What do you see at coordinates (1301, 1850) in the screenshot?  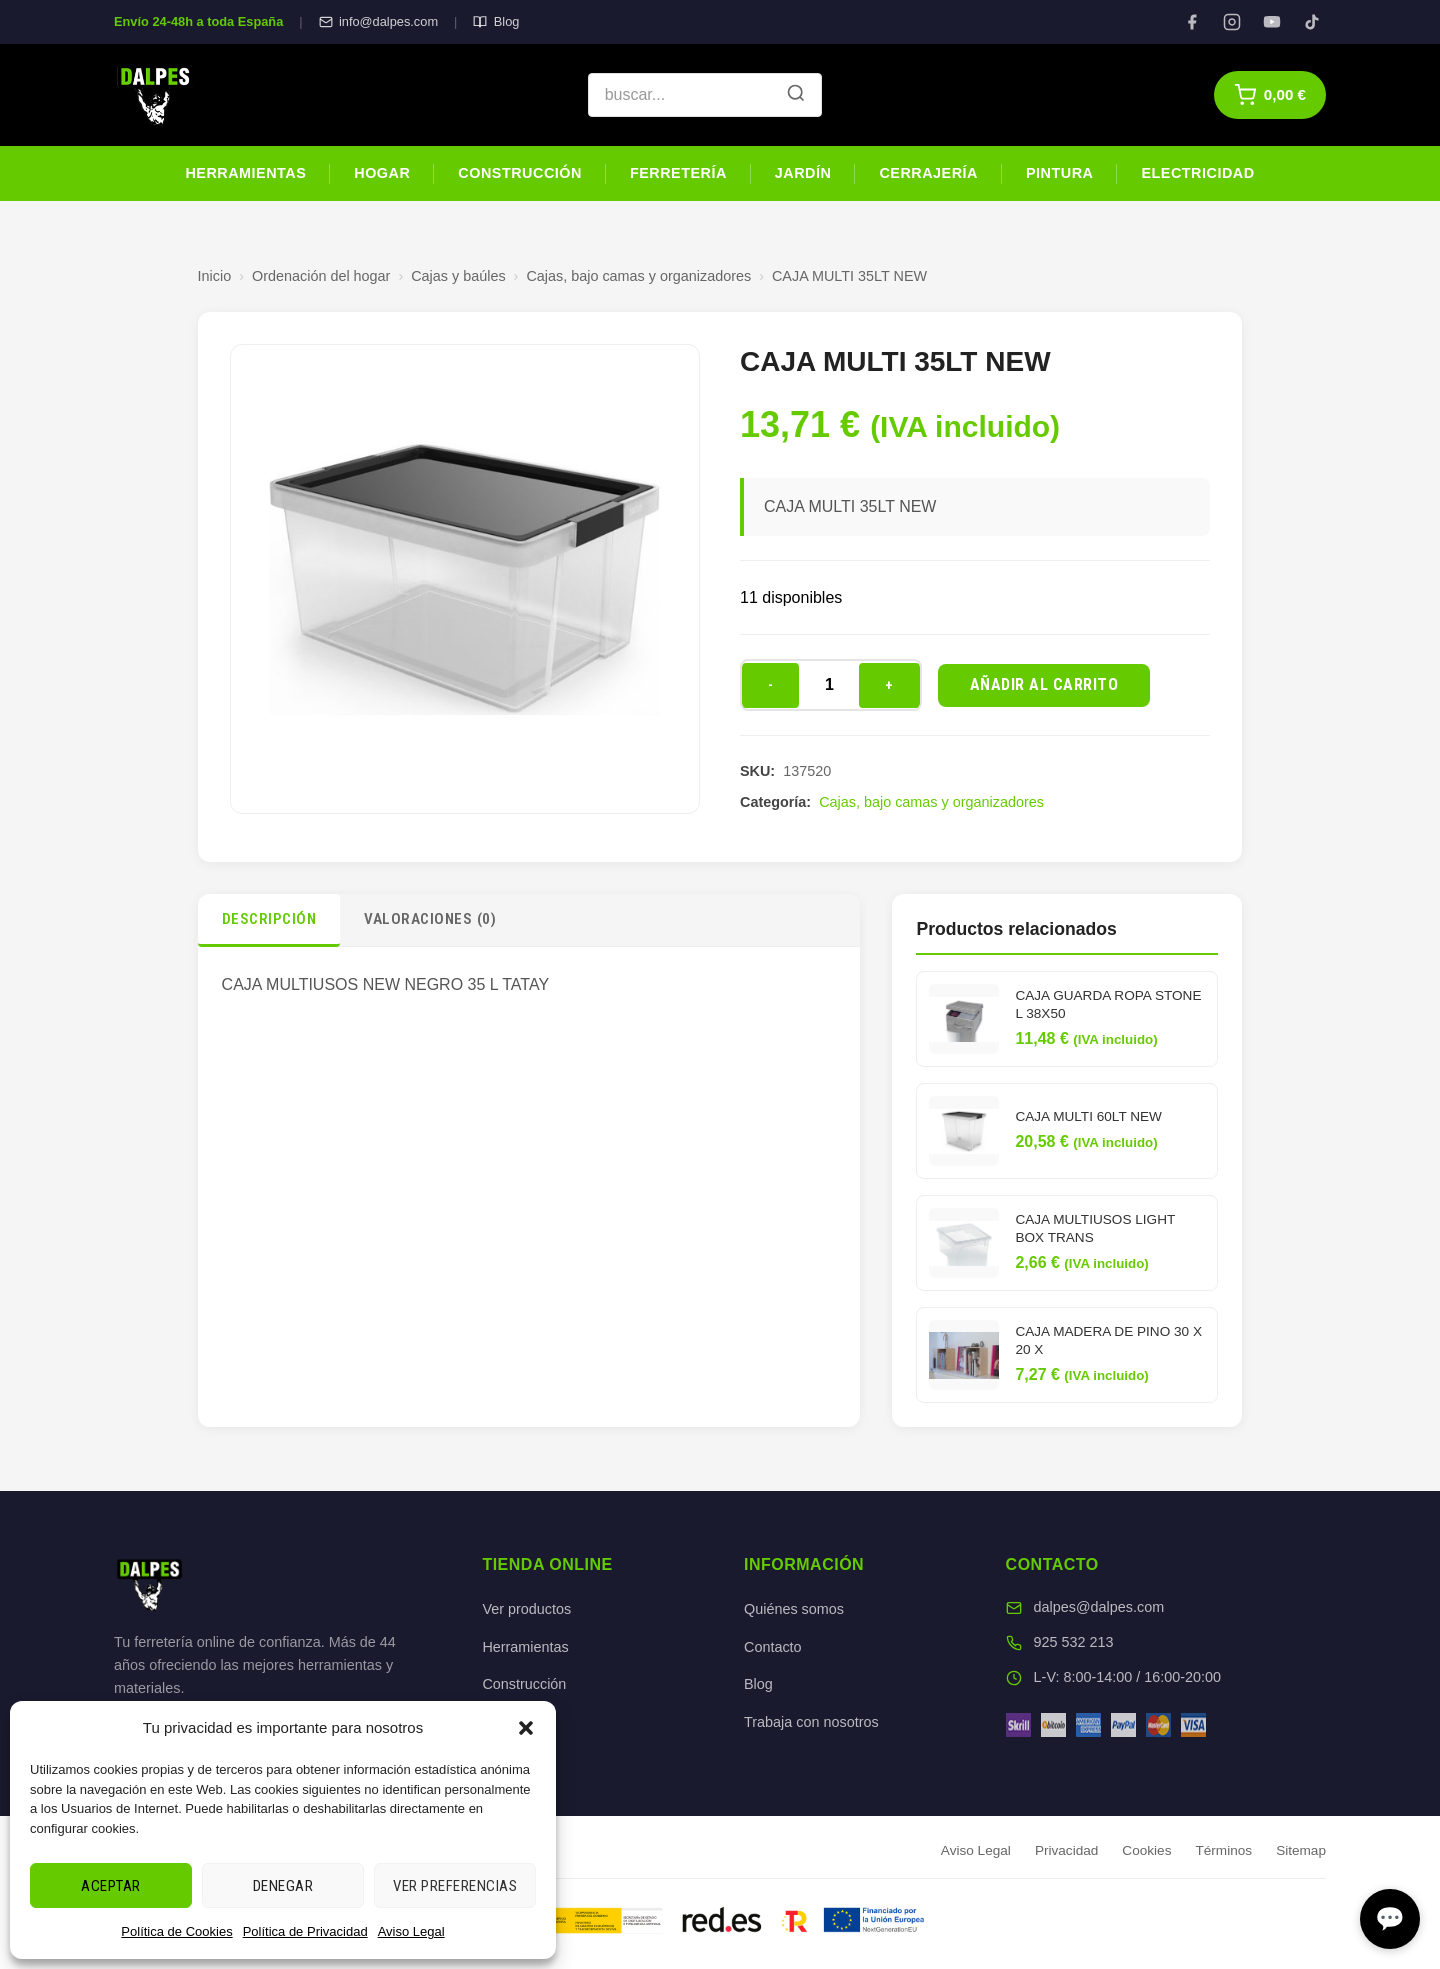 I see `Sitemap` at bounding box center [1301, 1850].